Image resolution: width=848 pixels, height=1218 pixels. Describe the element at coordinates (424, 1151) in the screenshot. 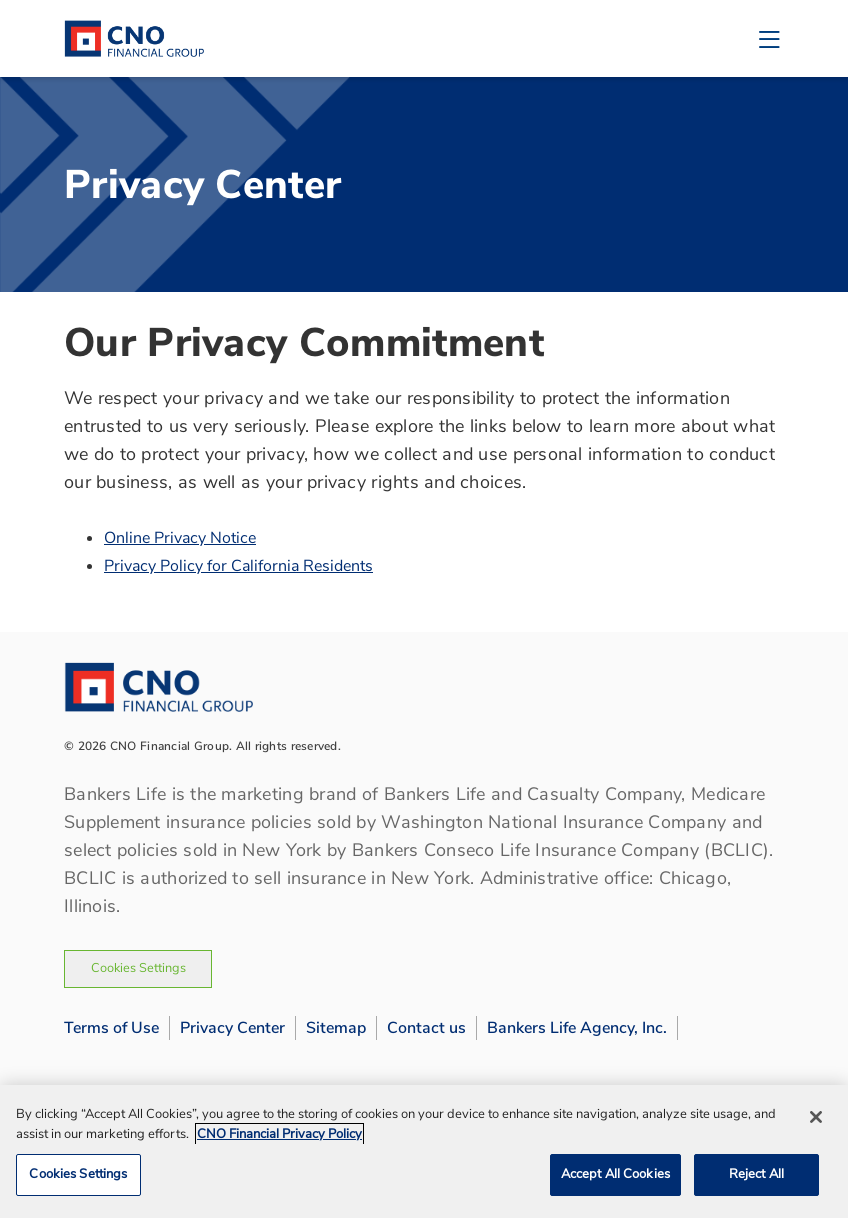

I see `[region]` at that location.